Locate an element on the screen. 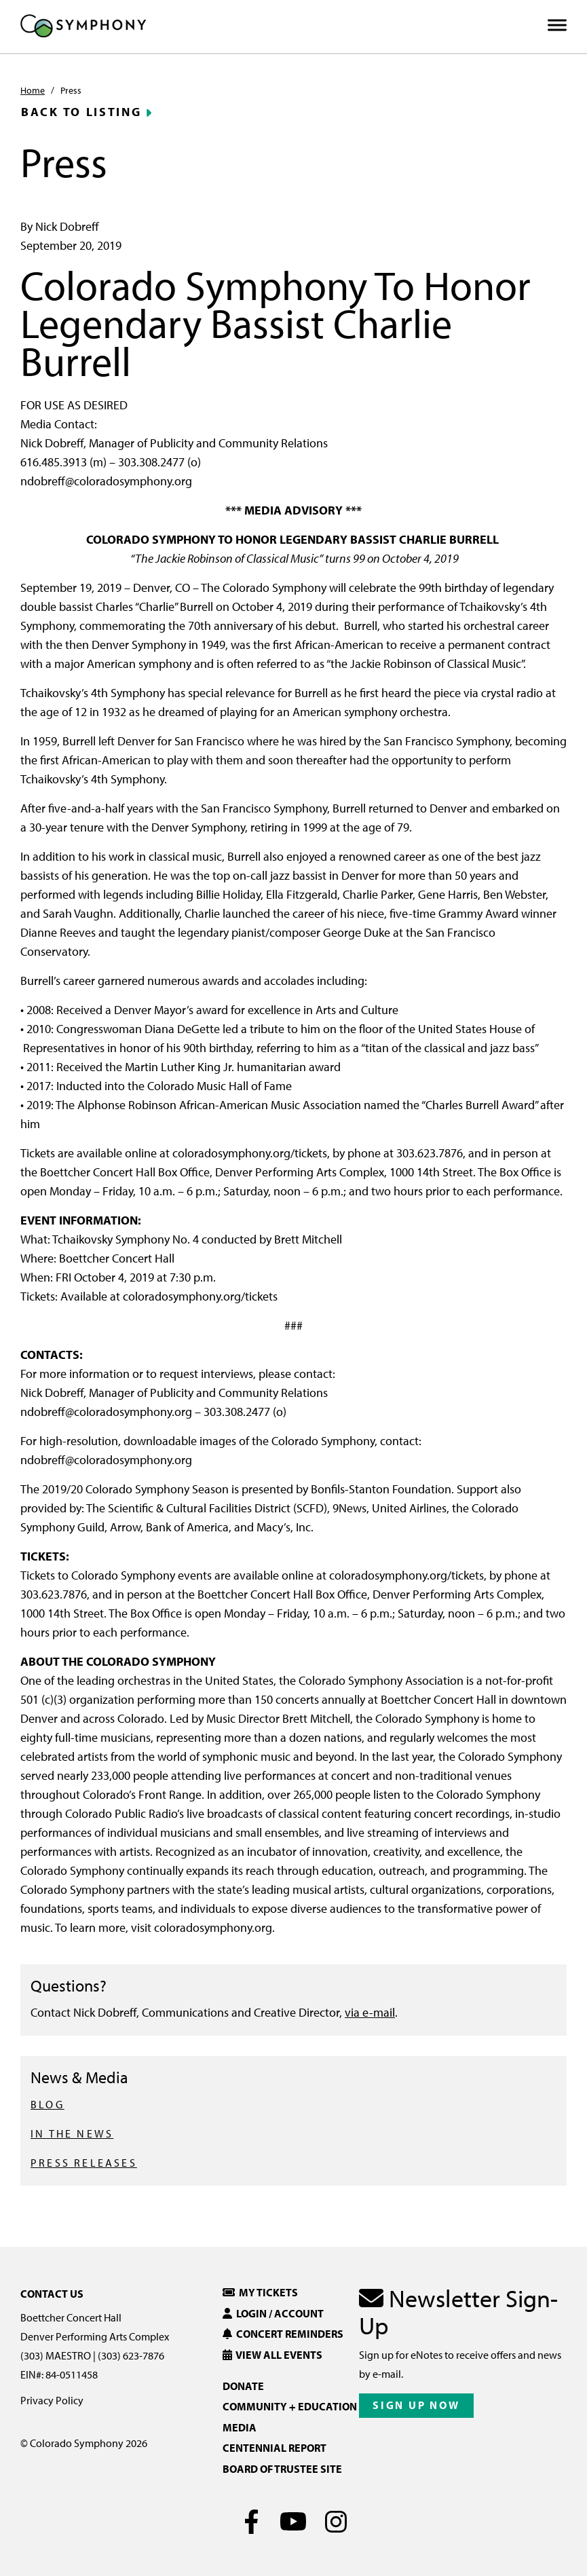  Centennial Report is located at coordinates (274, 2447).